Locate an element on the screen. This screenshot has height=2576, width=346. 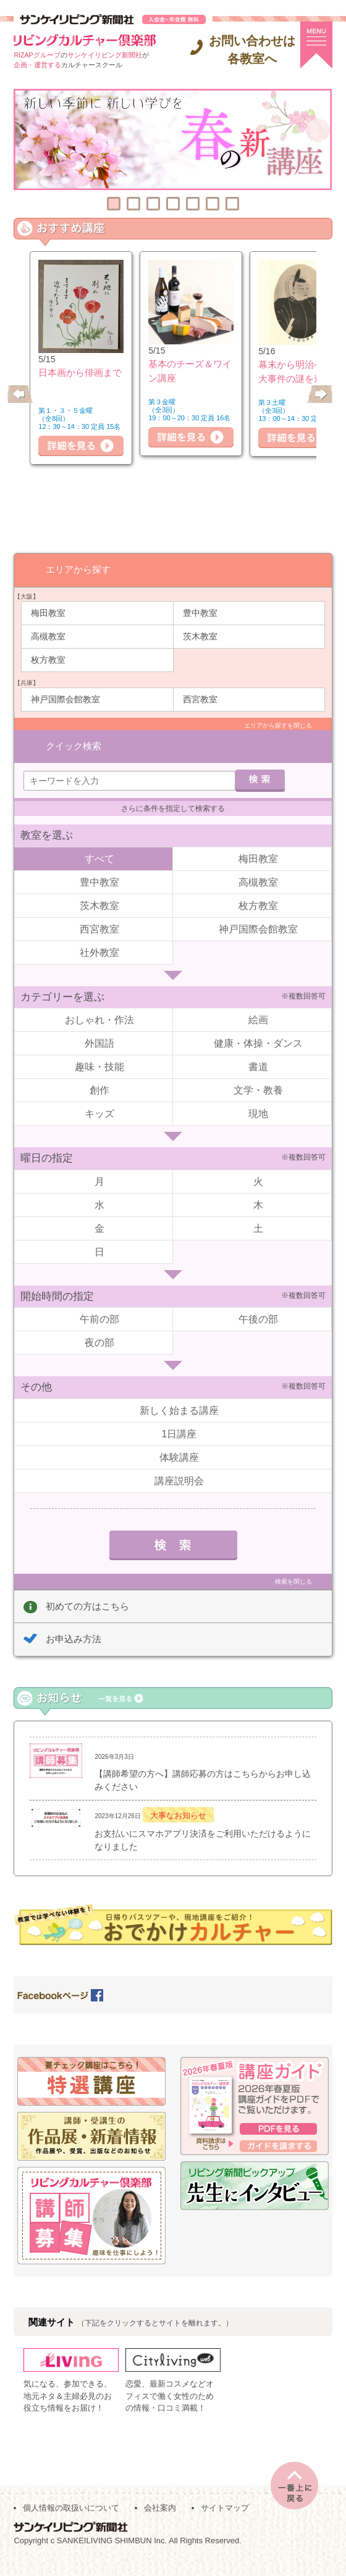
茨木教室 is located at coordinates (200, 636).